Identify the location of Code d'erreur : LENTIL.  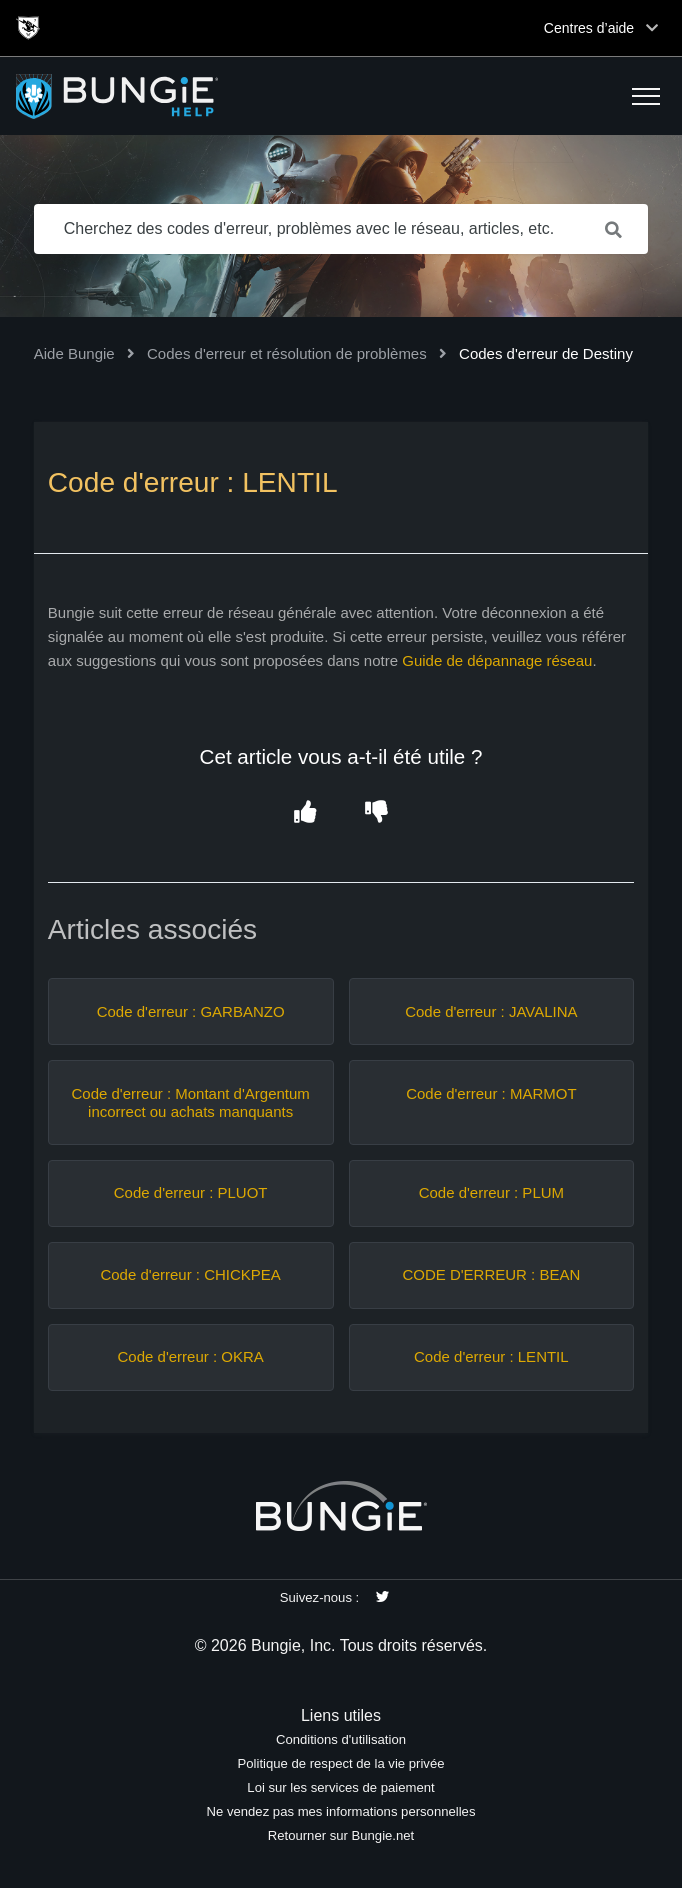
(491, 1356).